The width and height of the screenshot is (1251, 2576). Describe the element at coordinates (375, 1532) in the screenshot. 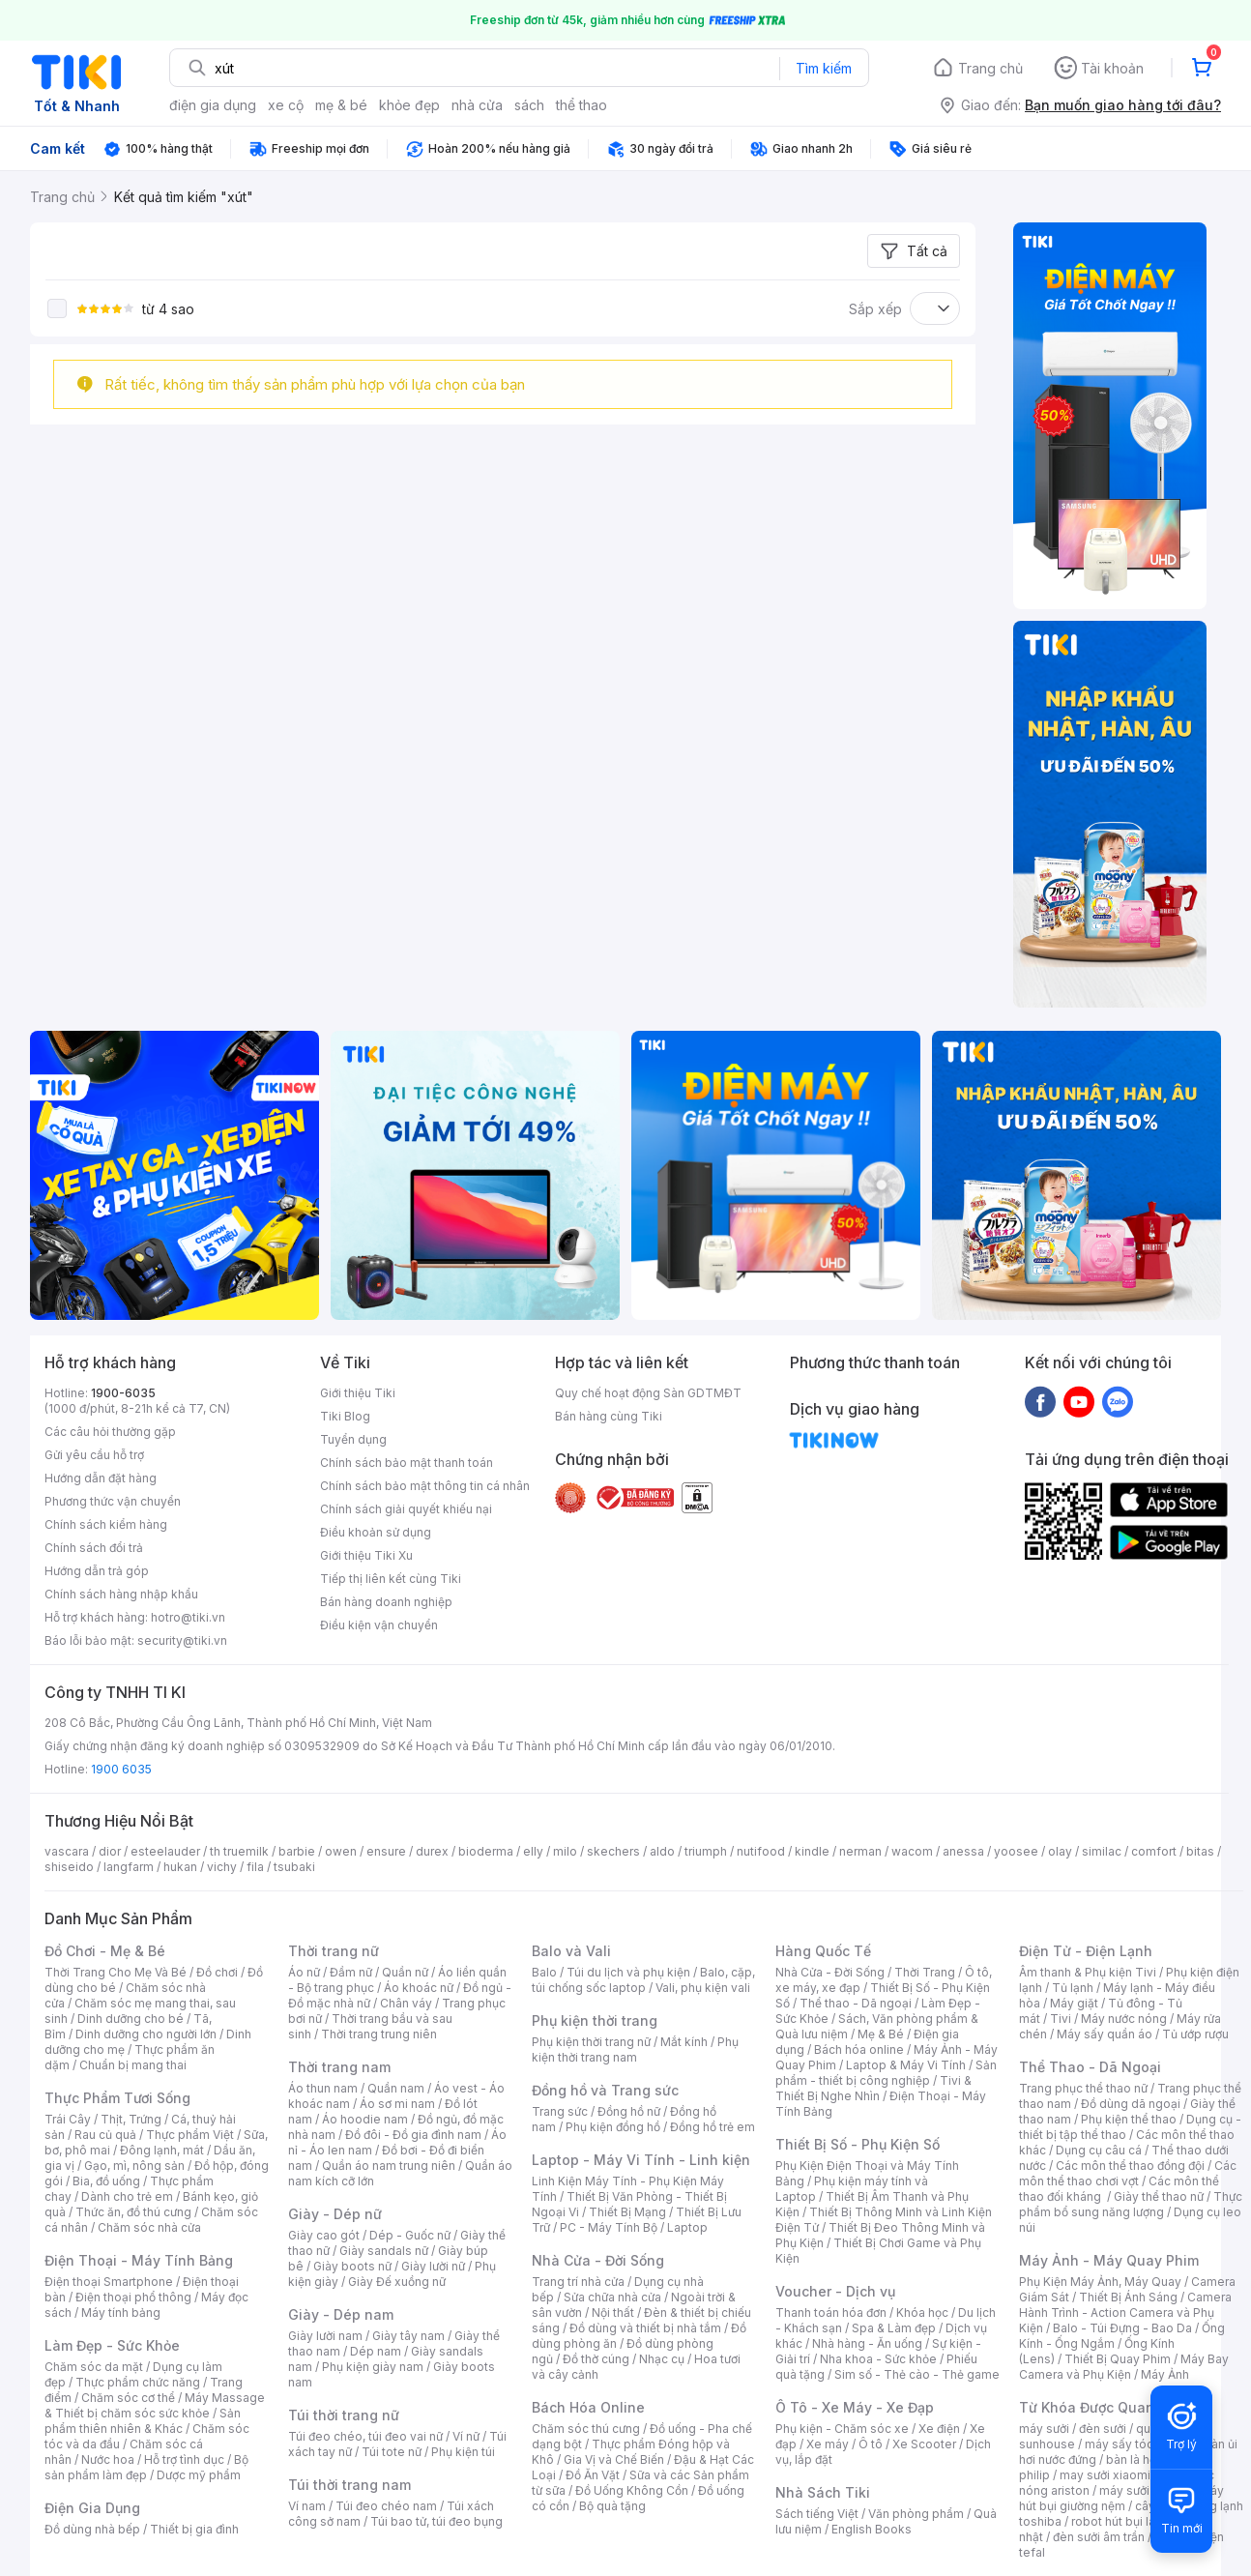

I see `Điều khoản sử dụng` at that location.